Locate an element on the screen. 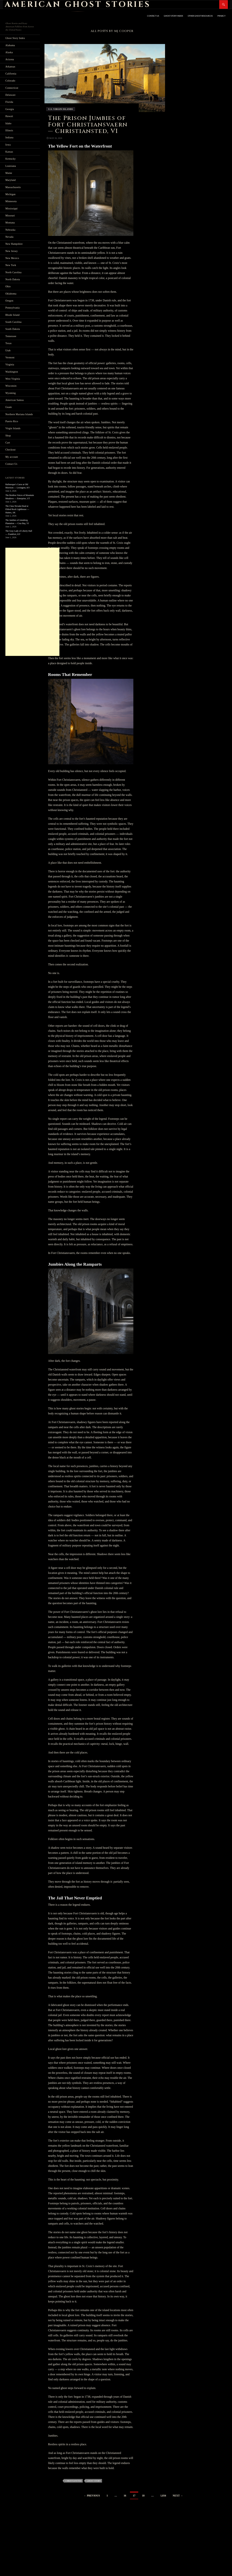 Image resolution: width=232 pixels, height=2576 pixels. Vermont is located at coordinates (10, 357).